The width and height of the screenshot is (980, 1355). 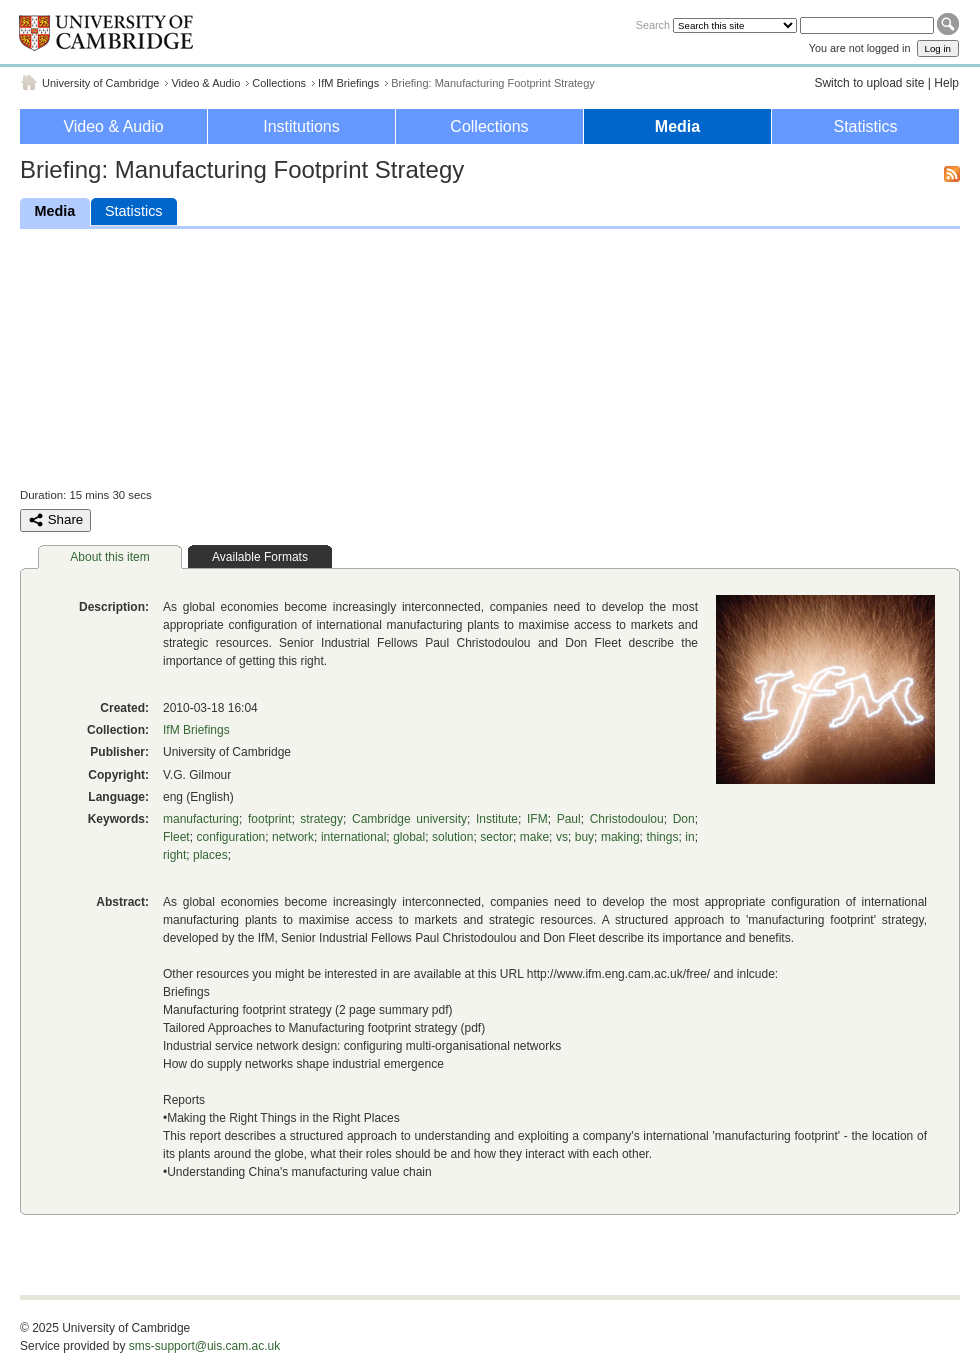 What do you see at coordinates (569, 819) in the screenshot?
I see `Paul` at bounding box center [569, 819].